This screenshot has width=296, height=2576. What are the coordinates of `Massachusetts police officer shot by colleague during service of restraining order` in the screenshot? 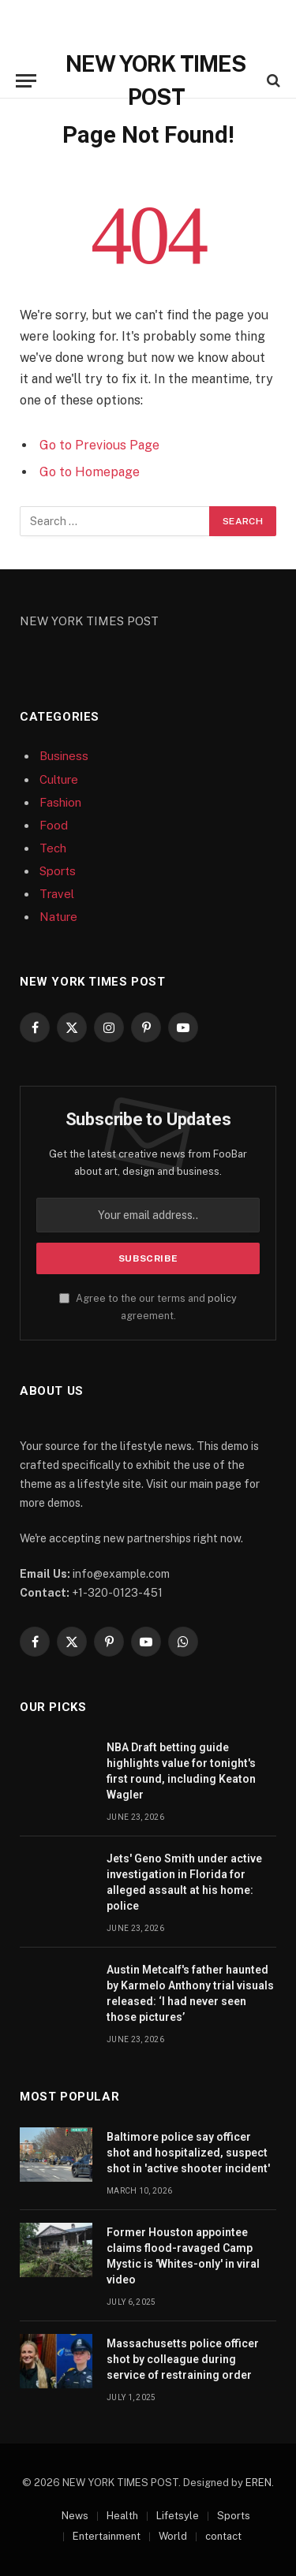 It's located at (183, 2359).